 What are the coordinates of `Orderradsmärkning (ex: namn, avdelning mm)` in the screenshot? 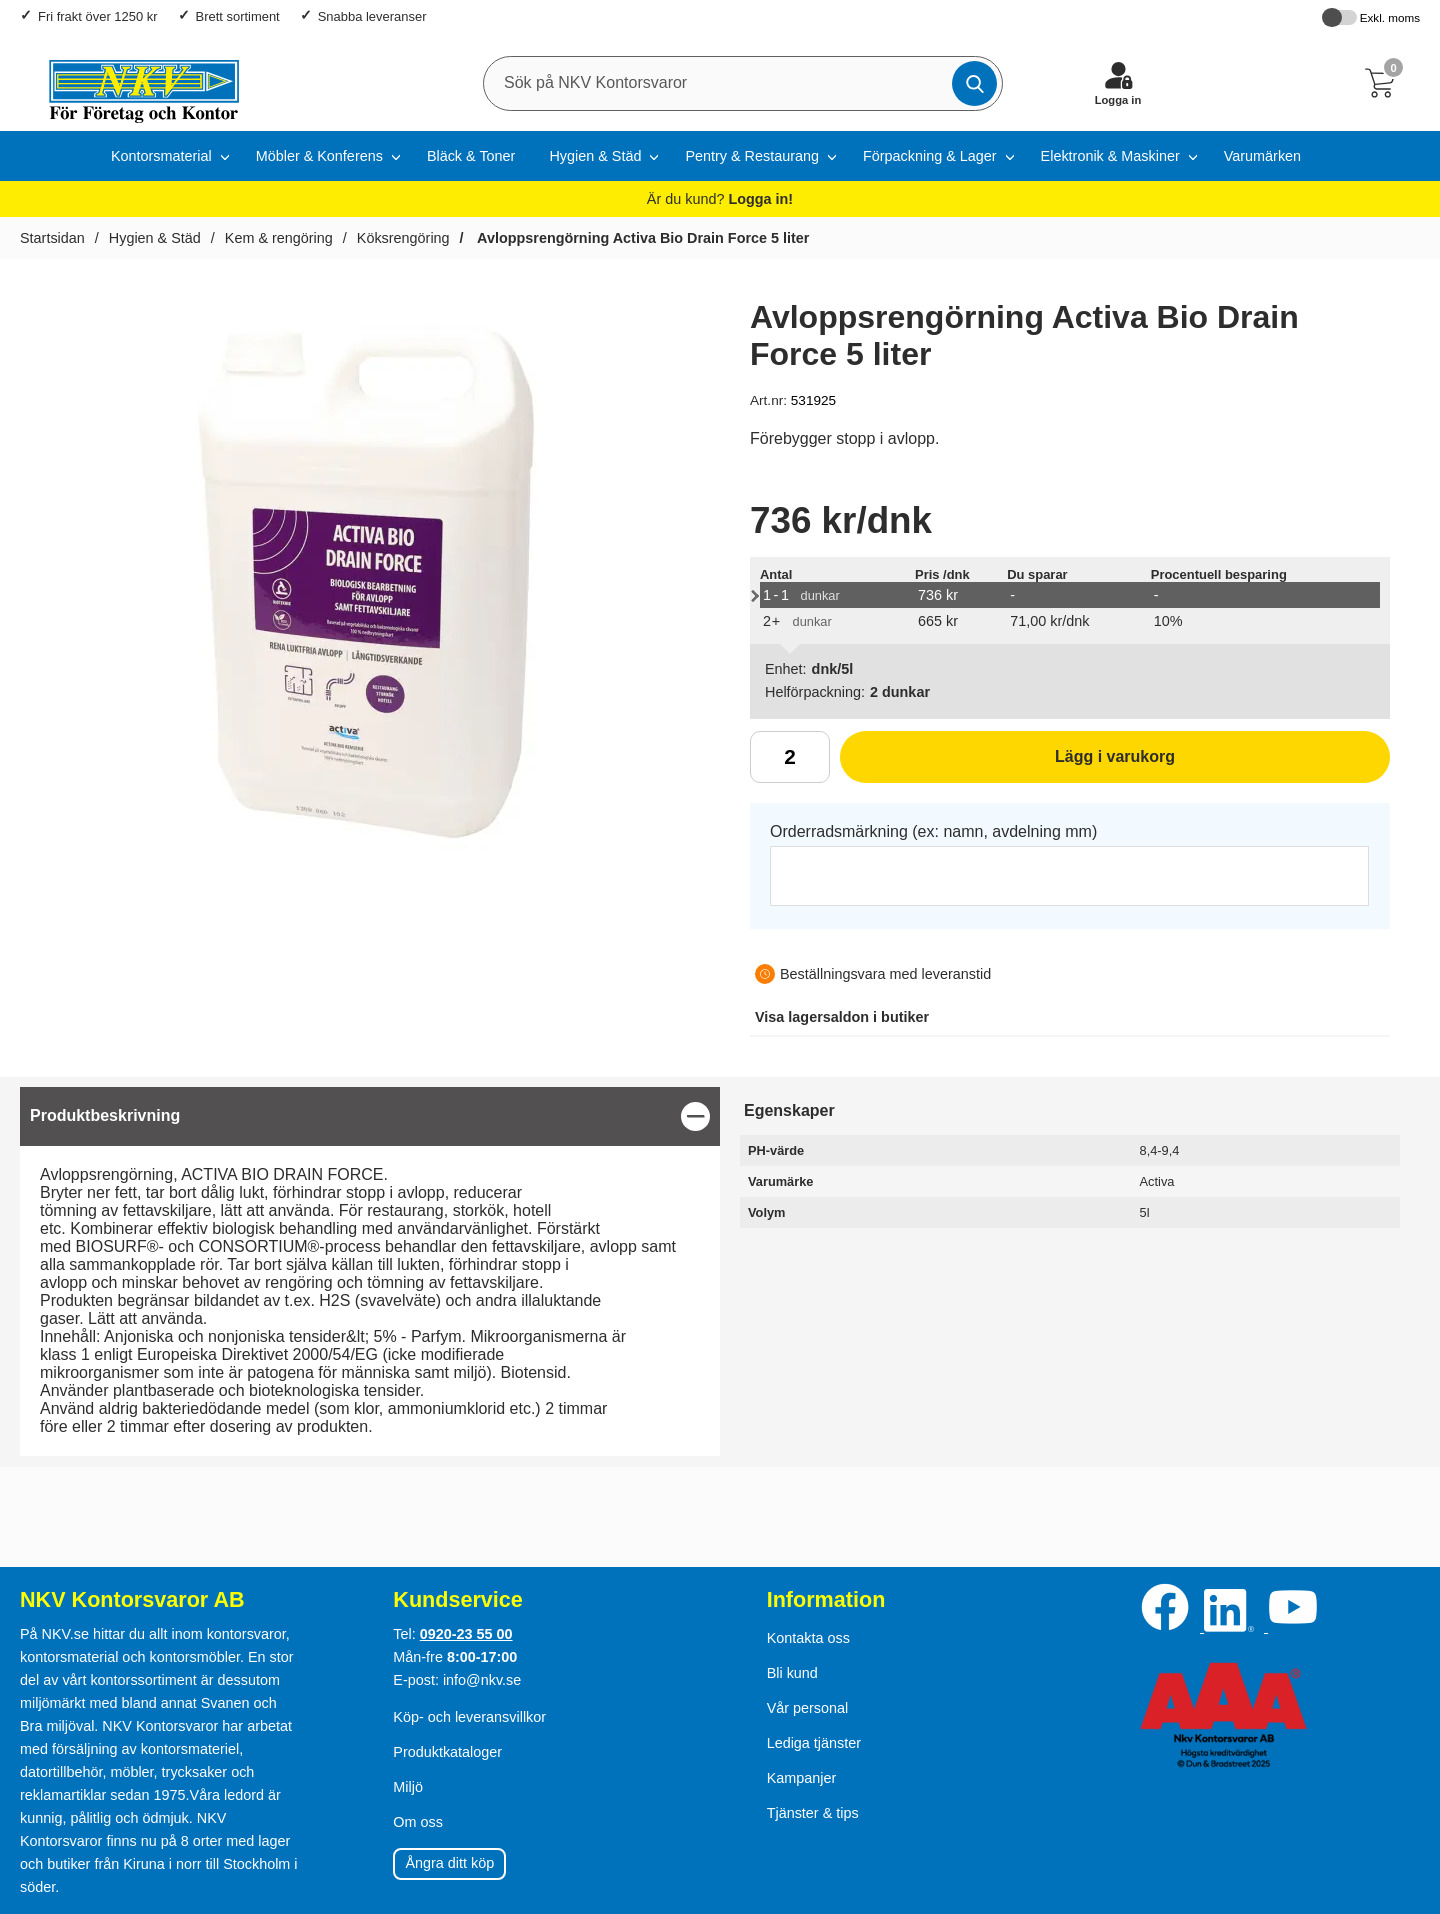 It's located at (933, 831).